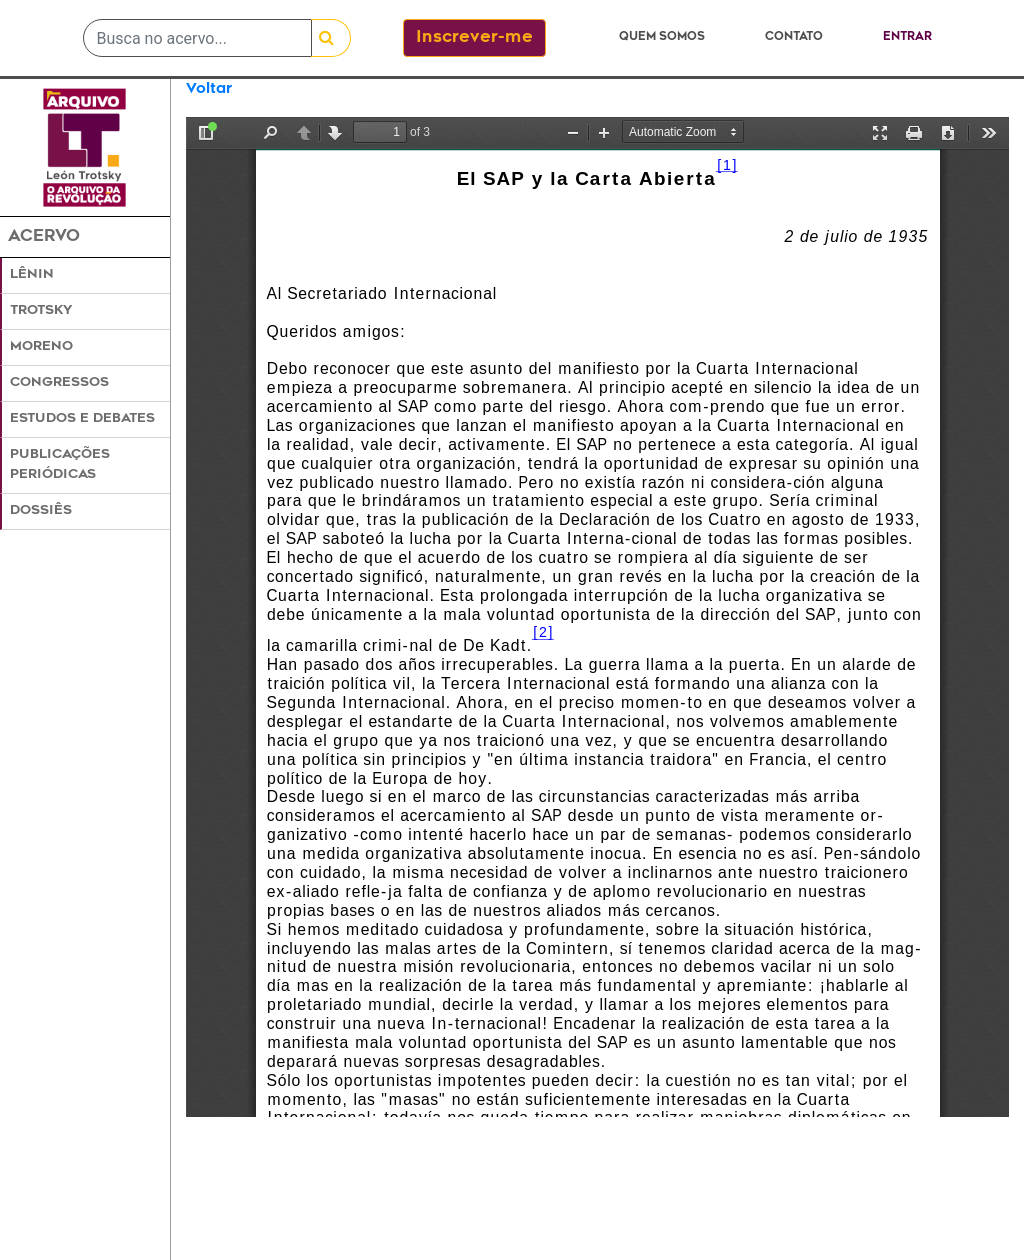  I want to click on Dossiês, so click(41, 511).